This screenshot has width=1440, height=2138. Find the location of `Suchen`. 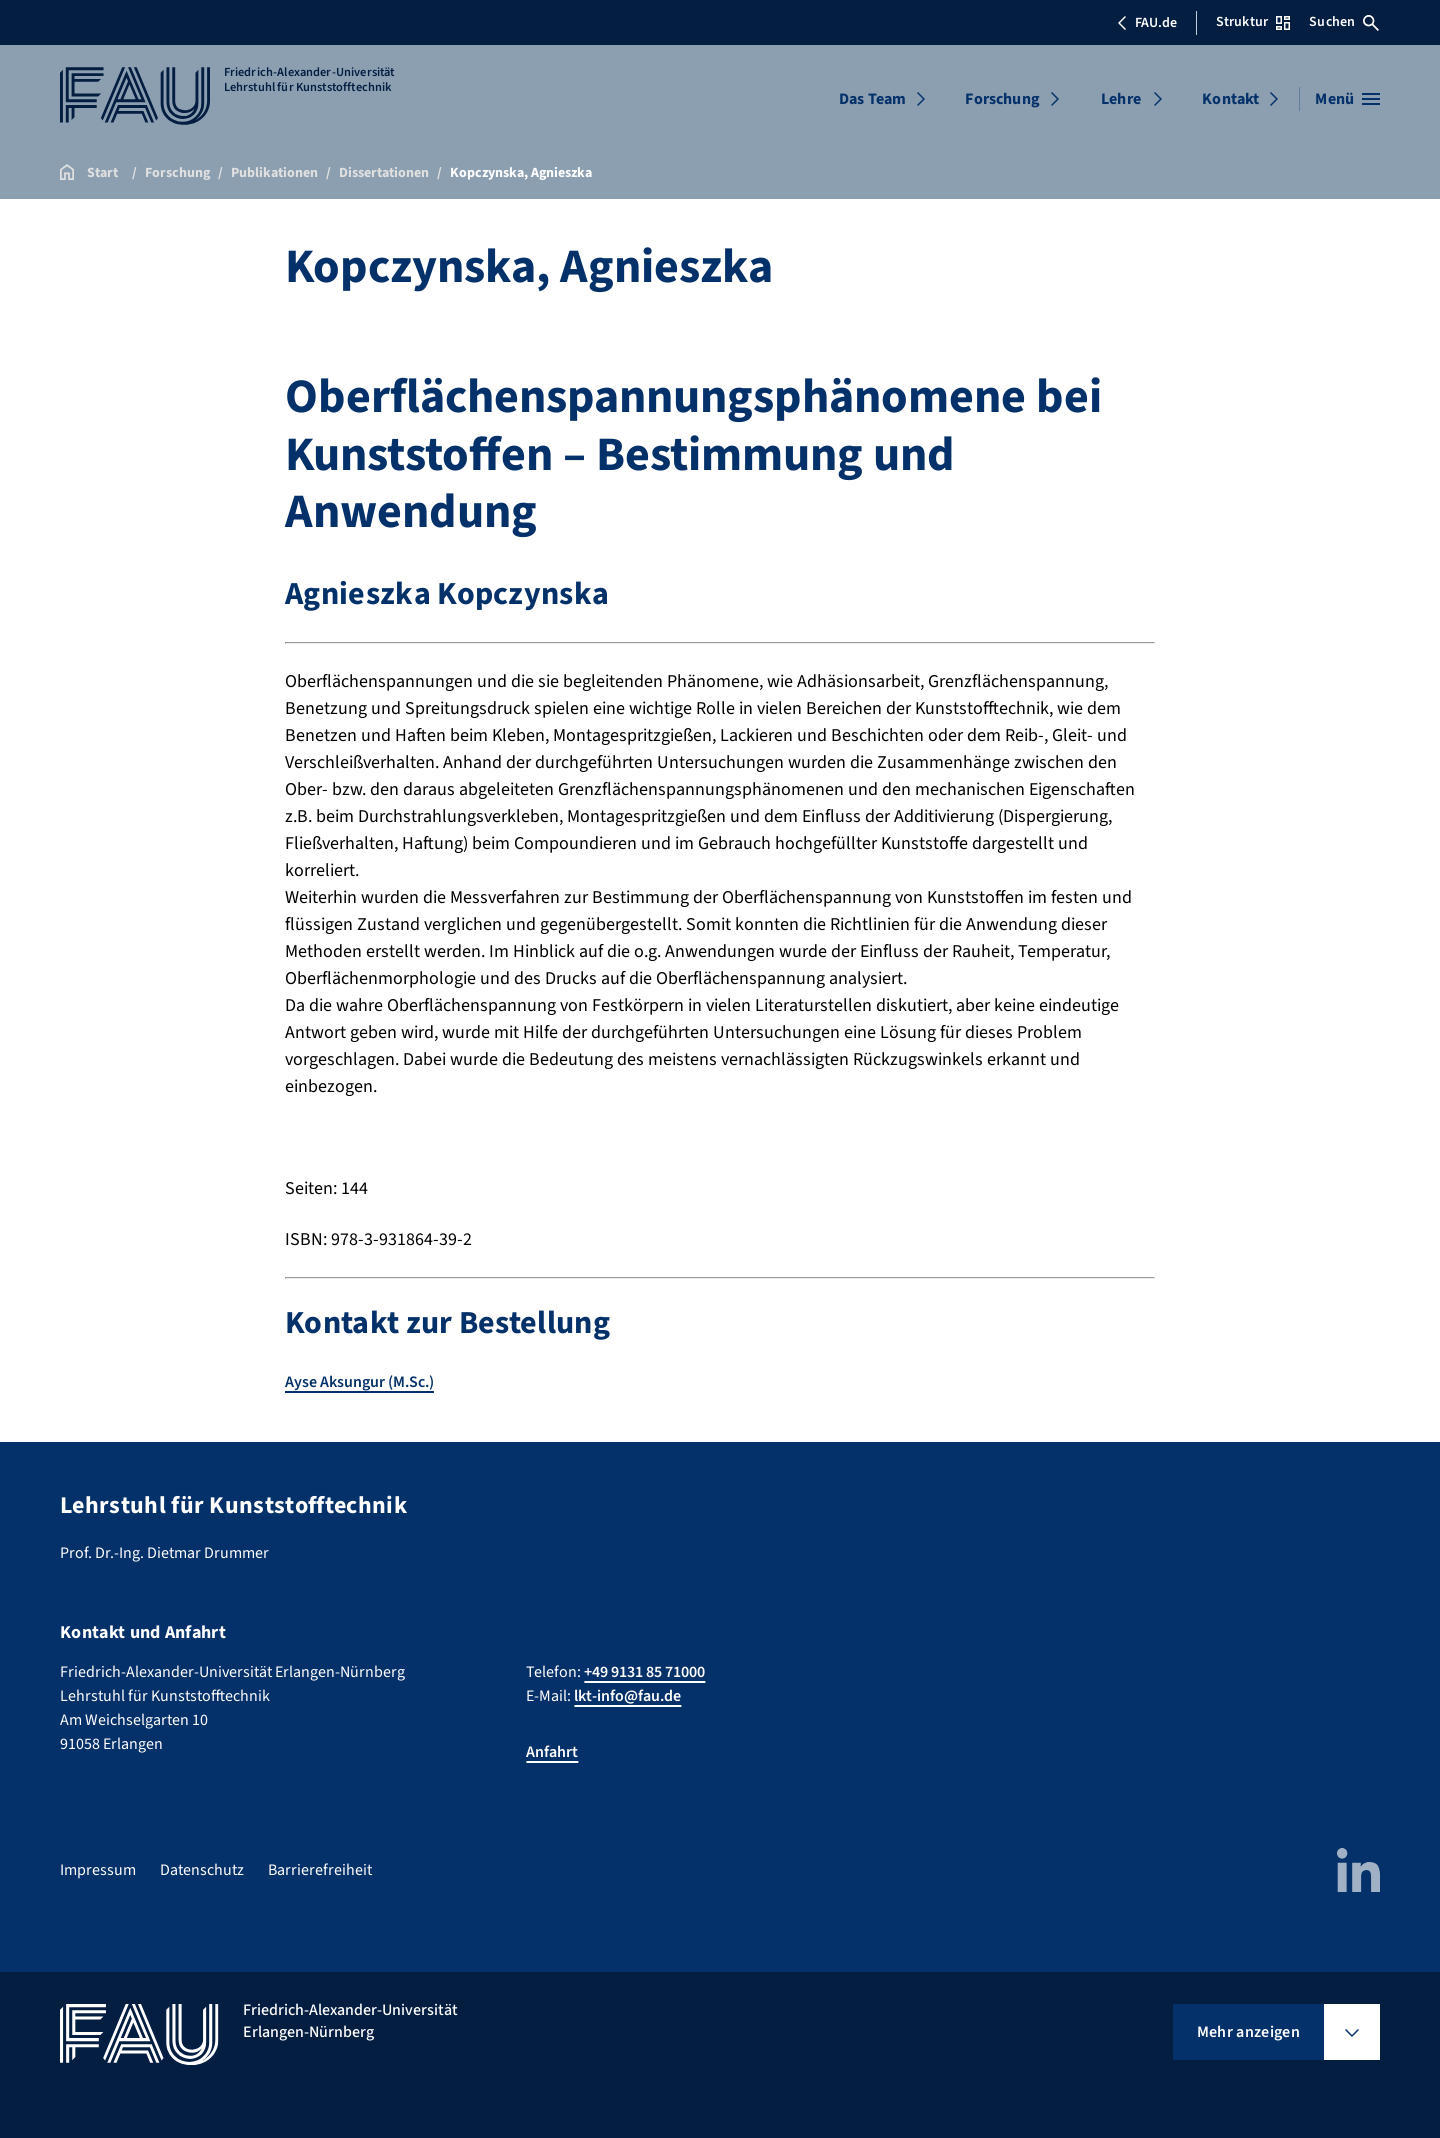

Suchen is located at coordinates (1344, 22).